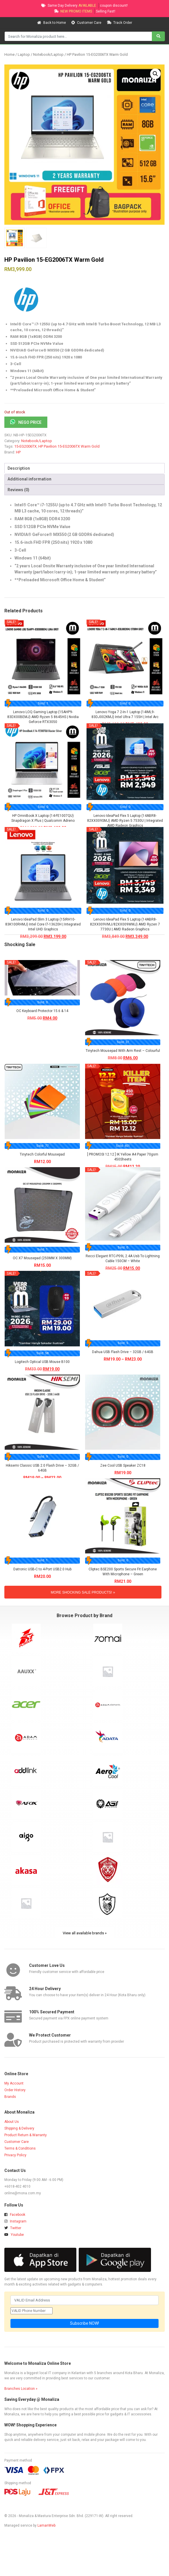 The width and height of the screenshot is (169, 2576). Describe the element at coordinates (18, 452) in the screenshot. I see `HP` at that location.